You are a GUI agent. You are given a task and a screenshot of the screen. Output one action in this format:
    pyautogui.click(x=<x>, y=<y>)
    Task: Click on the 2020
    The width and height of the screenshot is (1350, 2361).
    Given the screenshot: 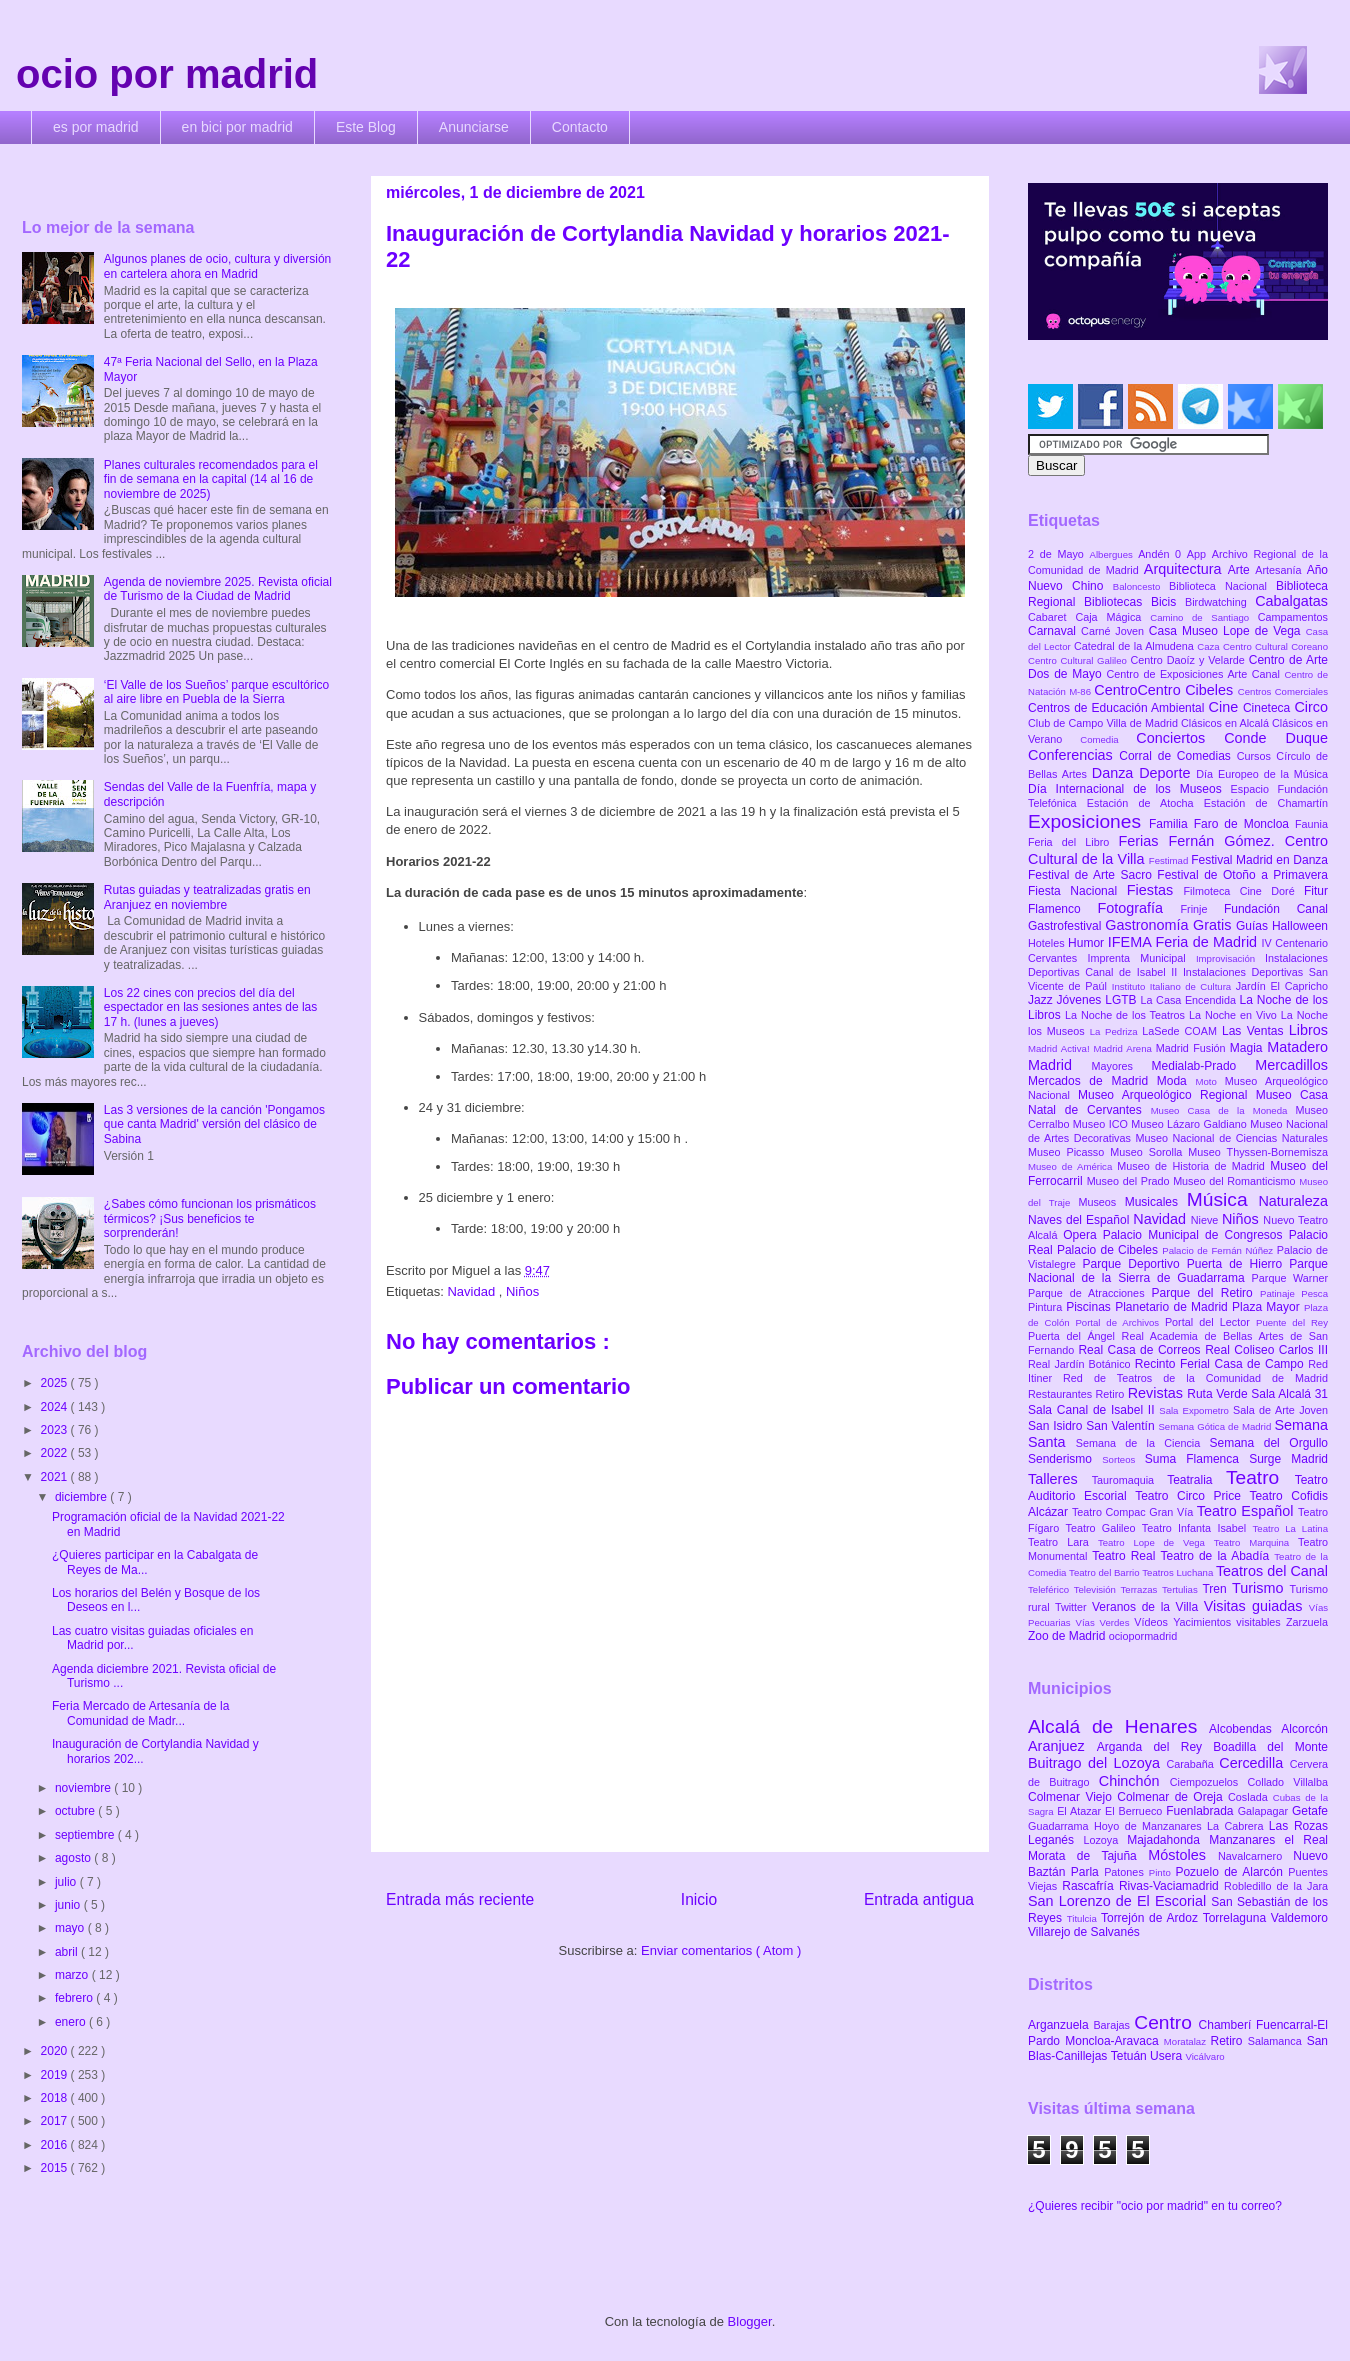 What is the action you would take?
    pyautogui.click(x=56, y=2051)
    